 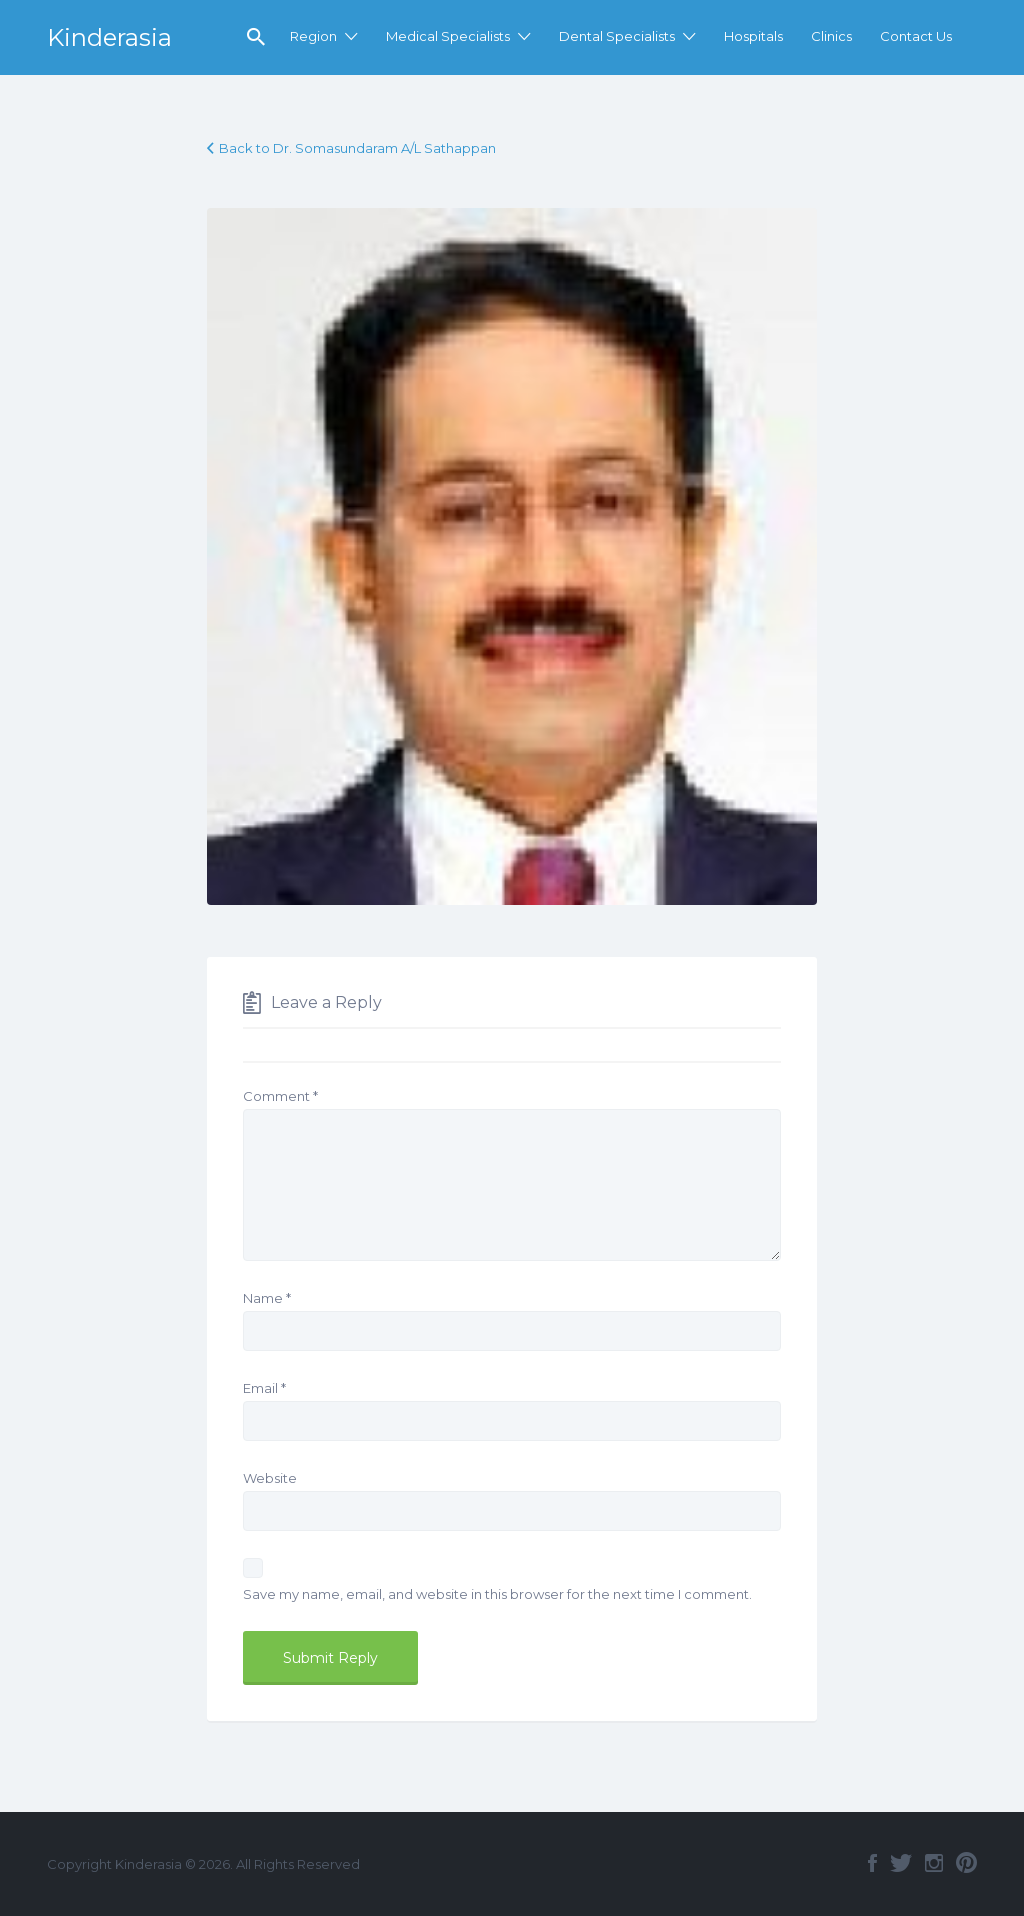 What do you see at coordinates (617, 36) in the screenshot?
I see `Dental Specialists` at bounding box center [617, 36].